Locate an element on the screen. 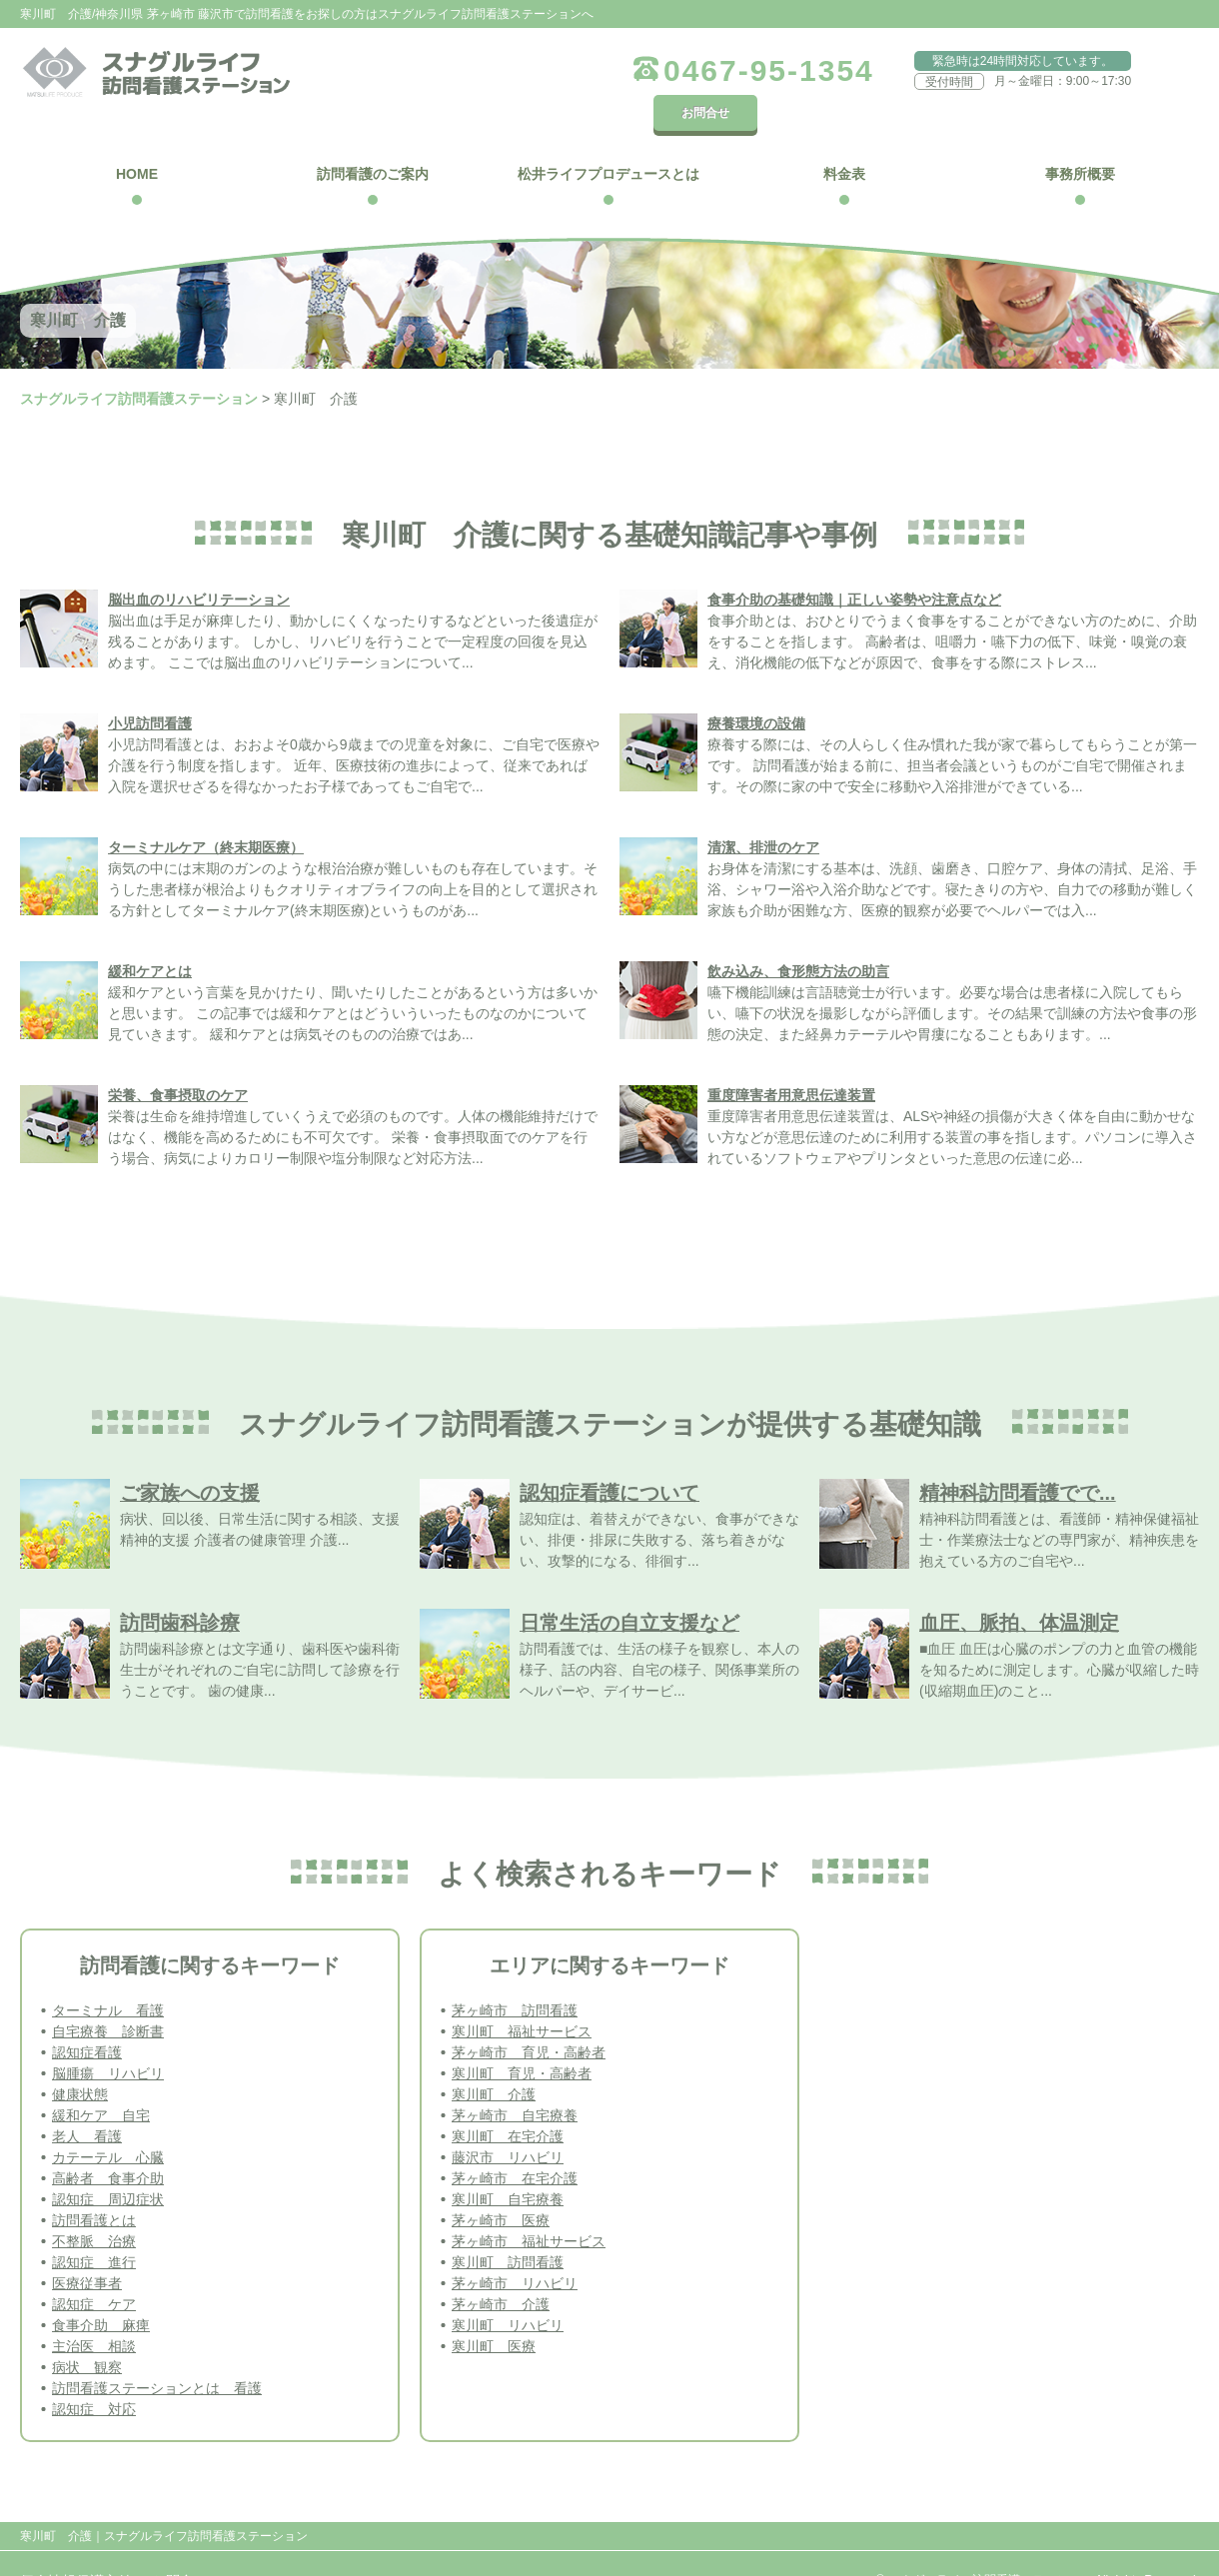 The image size is (1219, 2576). 茅ヶ崎市 医療 is located at coordinates (501, 2184).